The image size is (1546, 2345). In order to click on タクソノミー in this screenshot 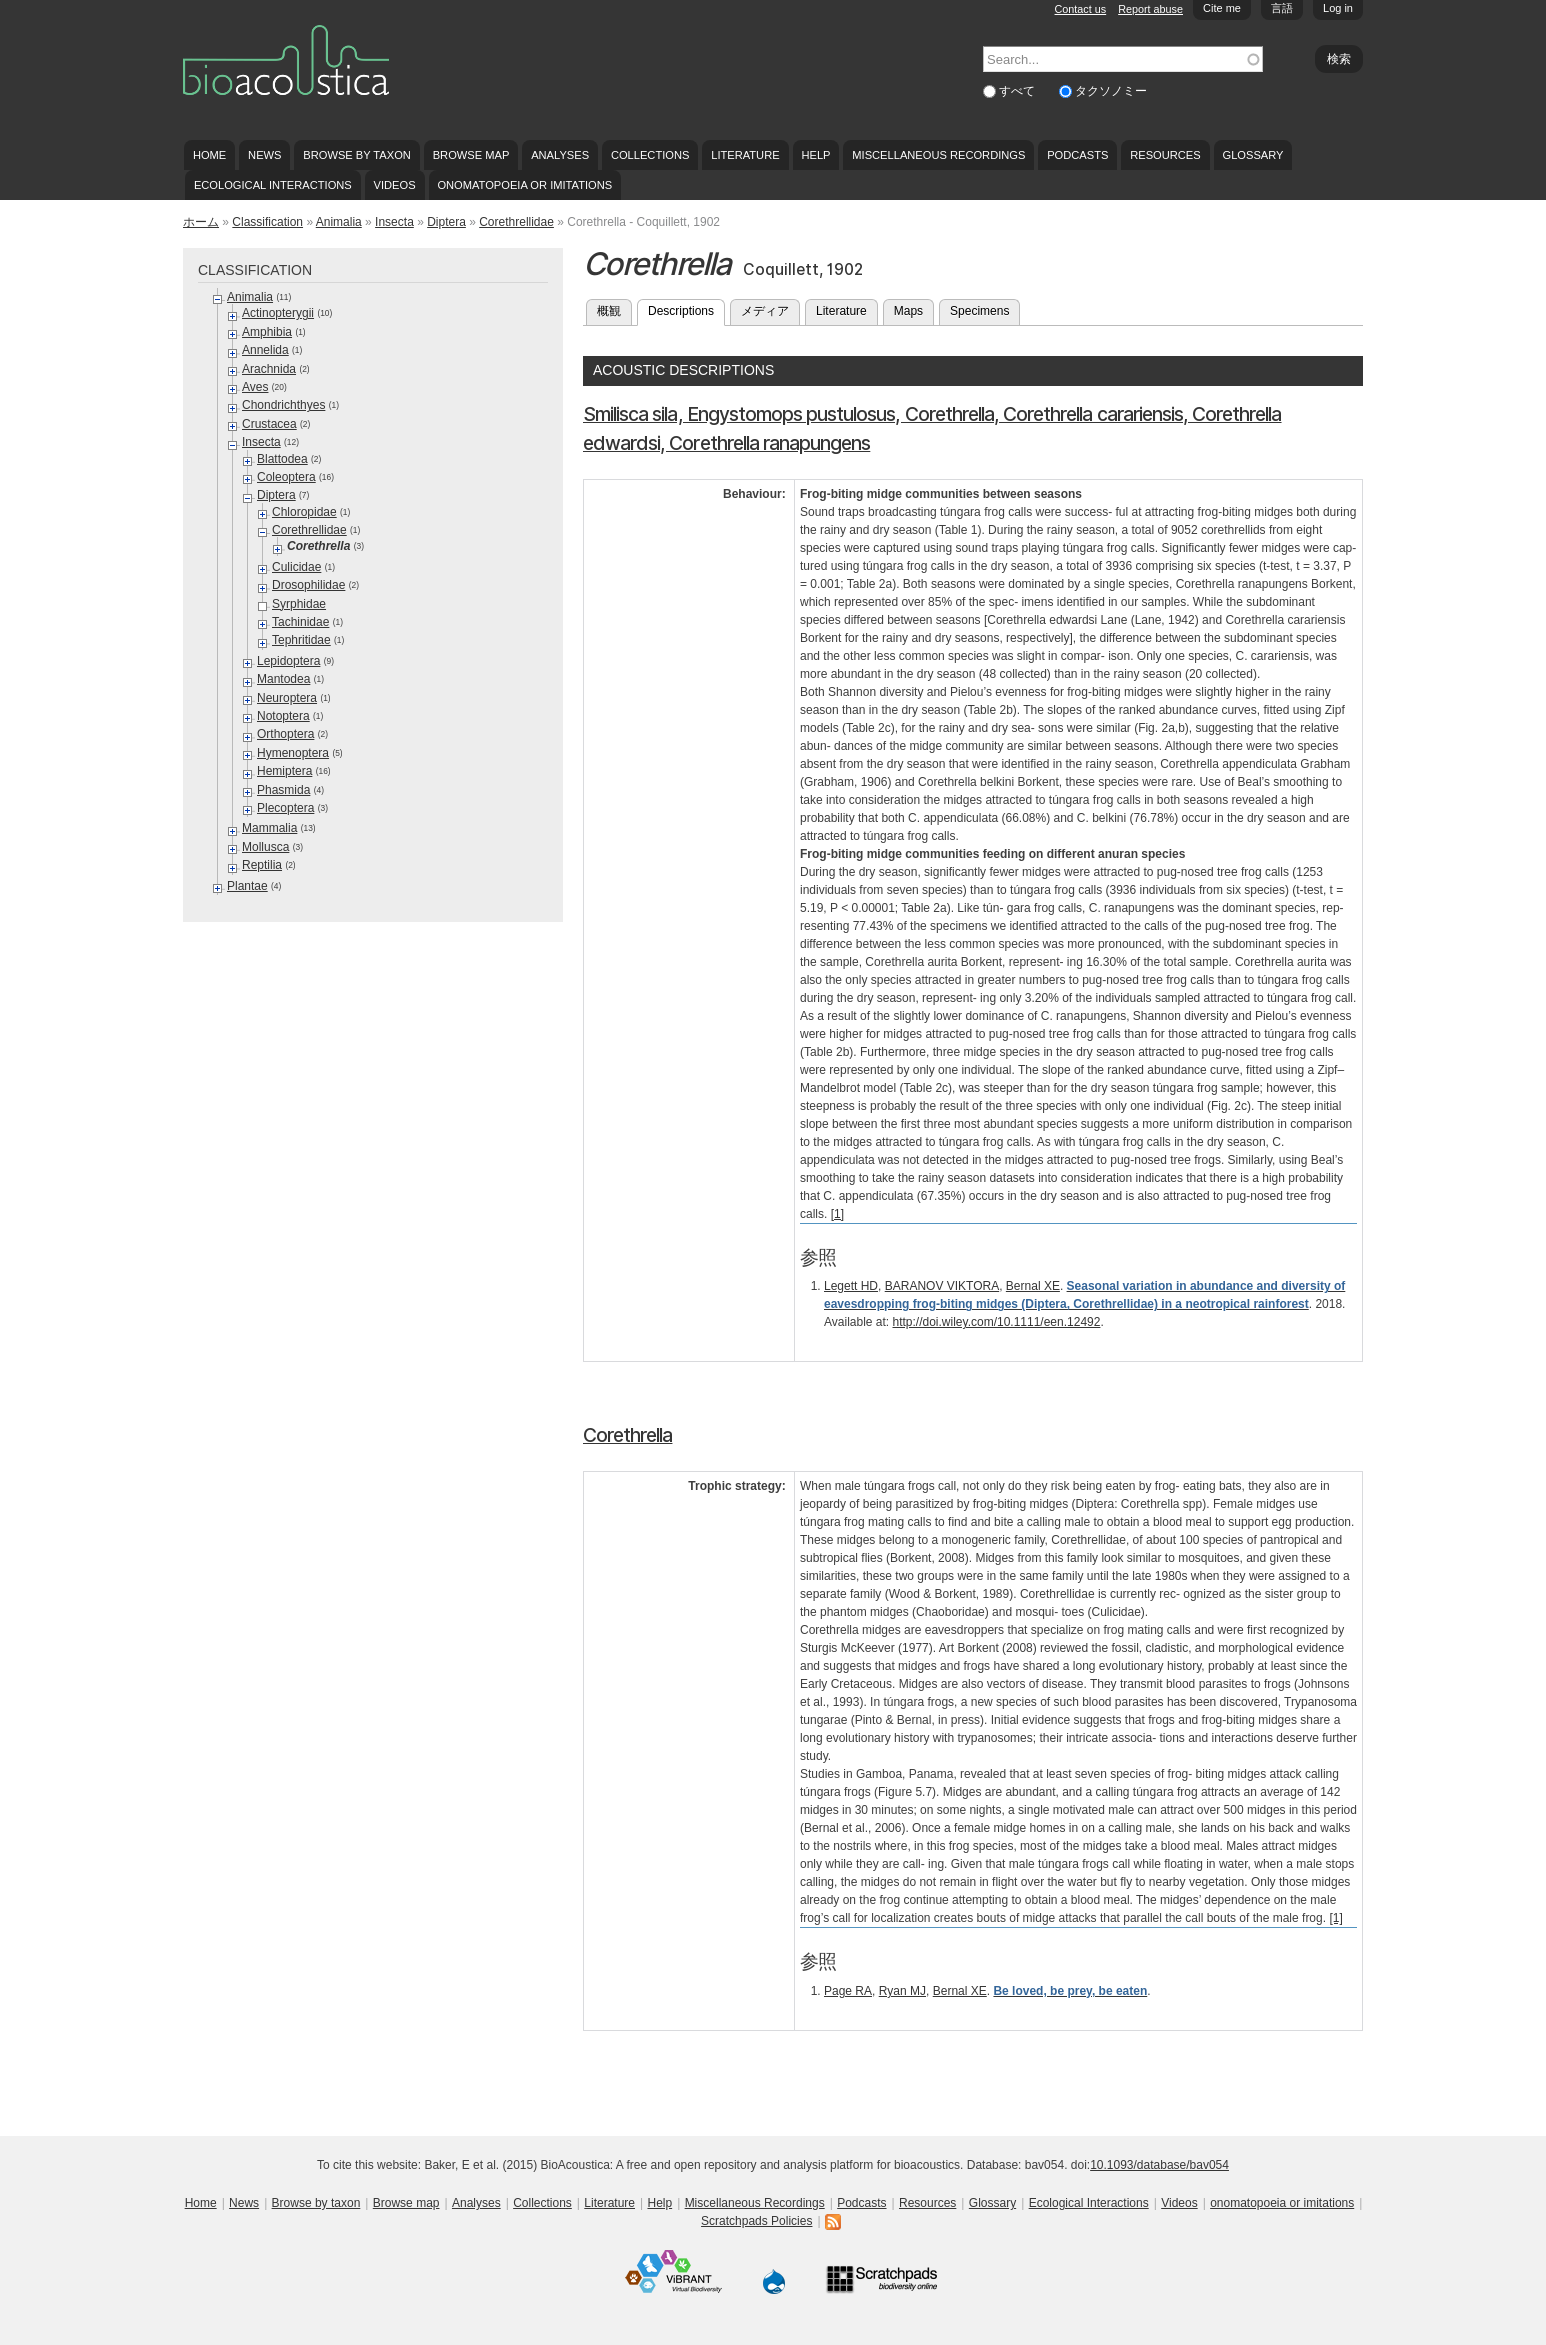, I will do `click(1111, 91)`.